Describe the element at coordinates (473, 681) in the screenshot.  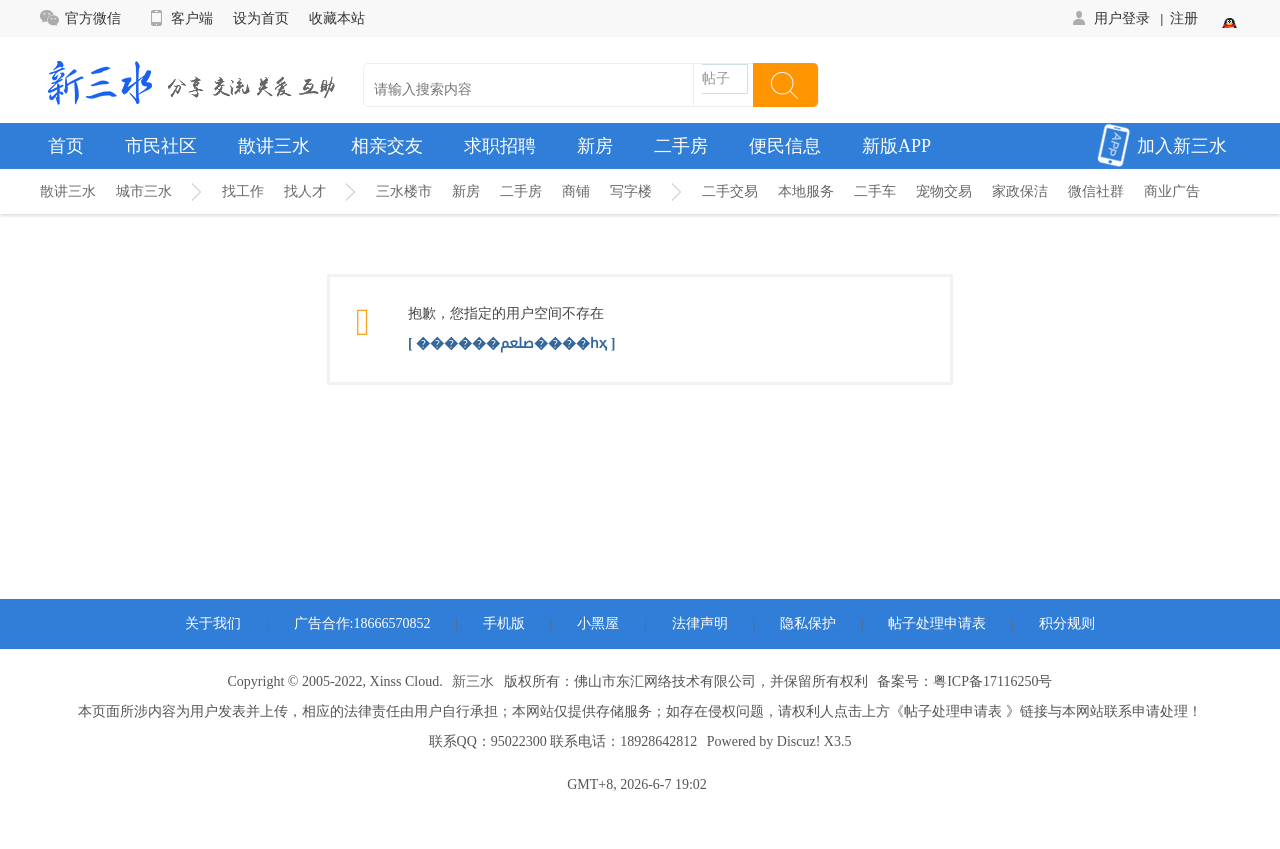
I see `新三水` at that location.